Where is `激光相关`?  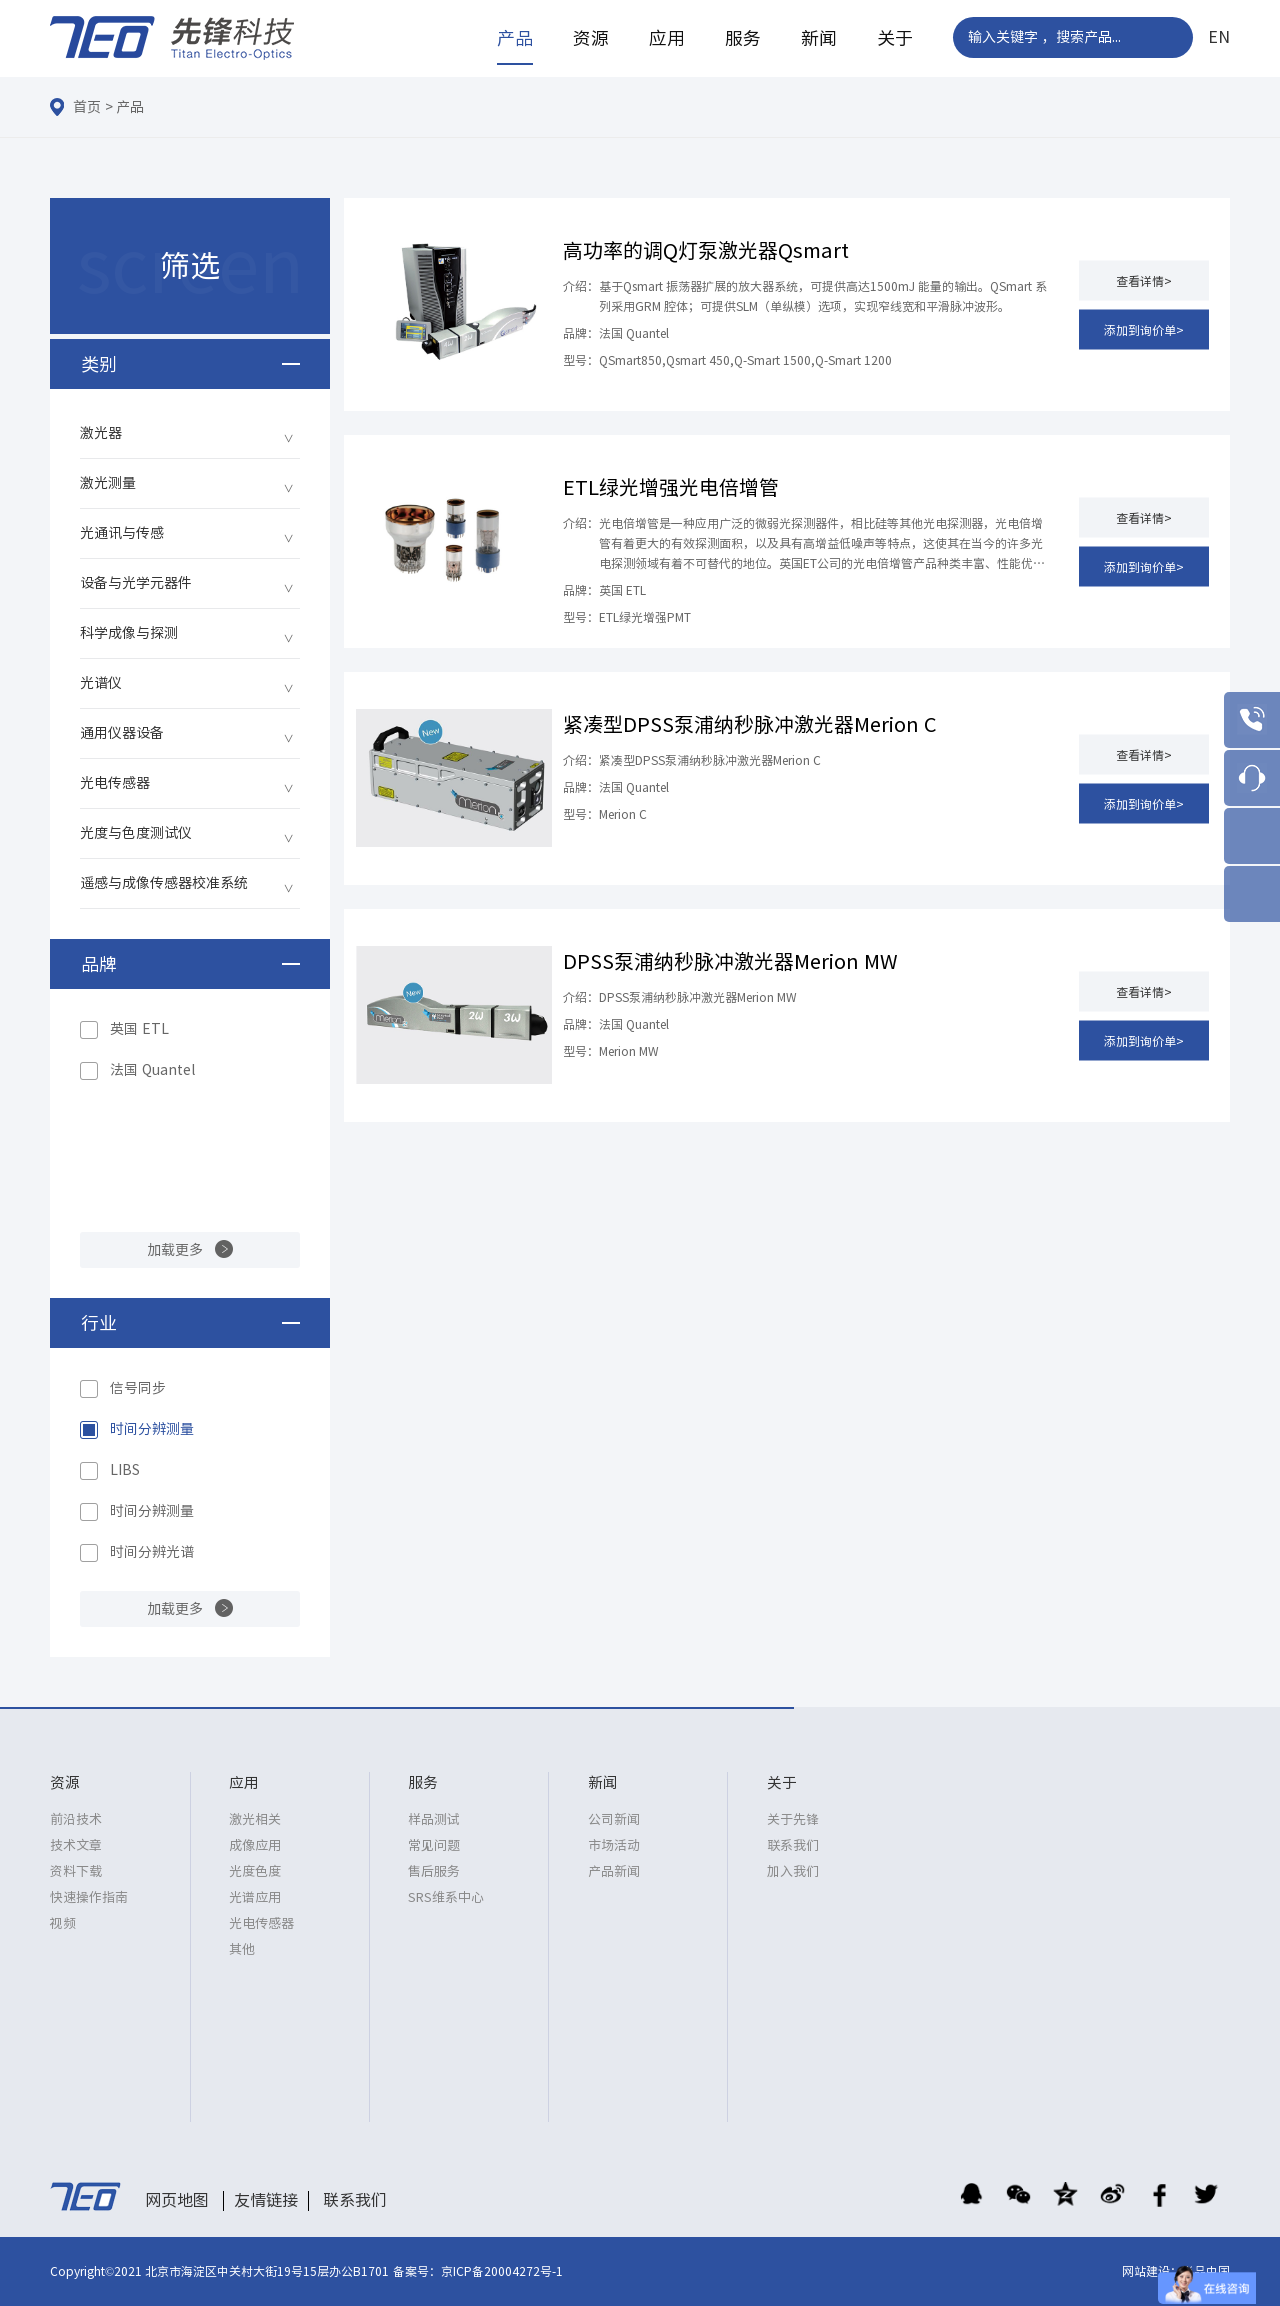 激光相关 is located at coordinates (255, 1819).